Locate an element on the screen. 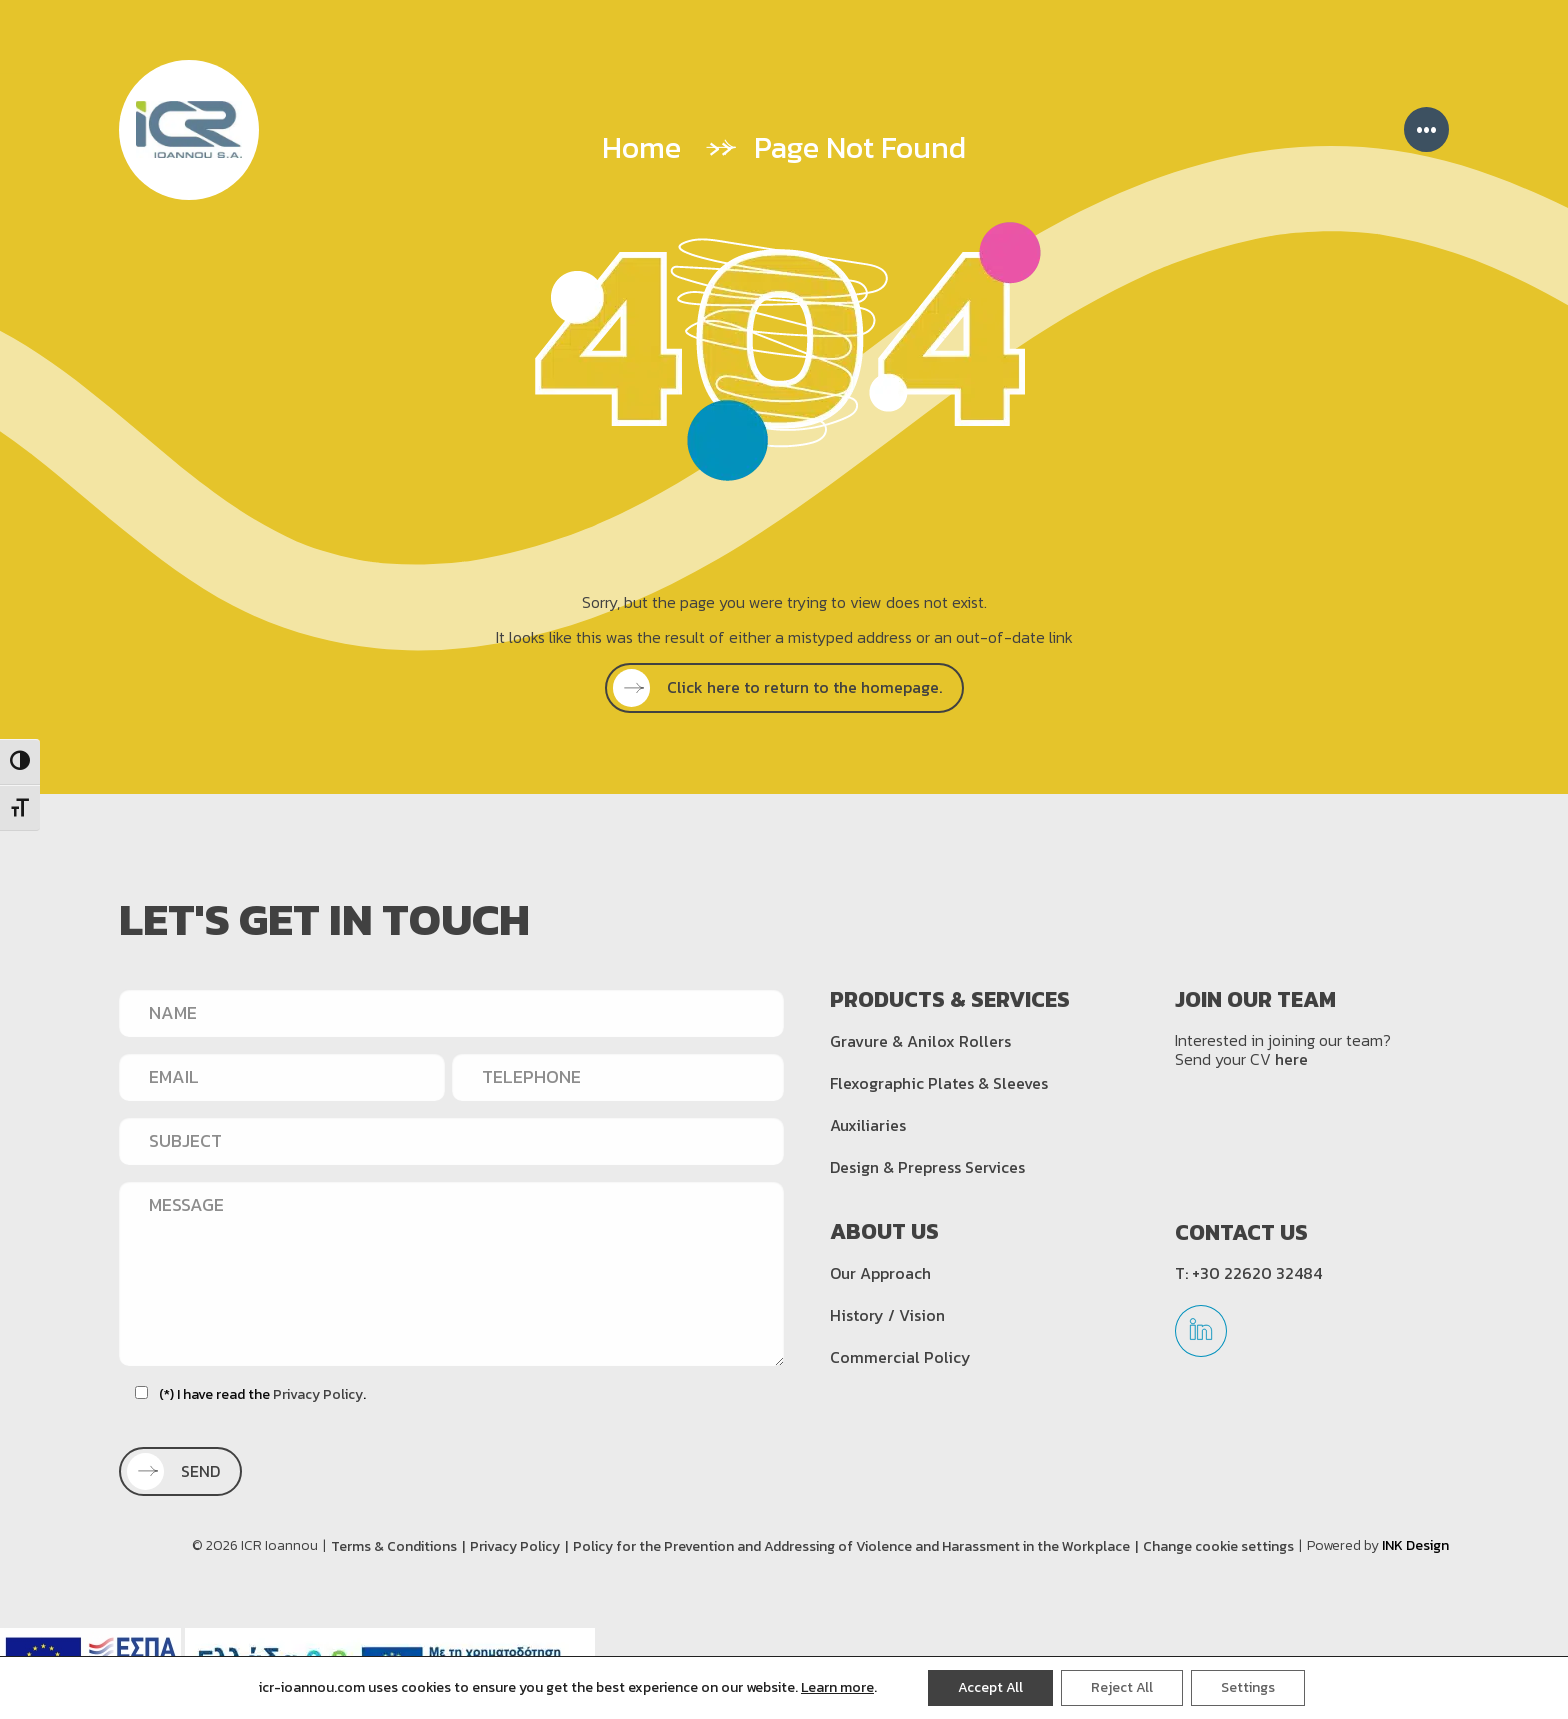  [EMAIL] is located at coordinates (282, 1077).